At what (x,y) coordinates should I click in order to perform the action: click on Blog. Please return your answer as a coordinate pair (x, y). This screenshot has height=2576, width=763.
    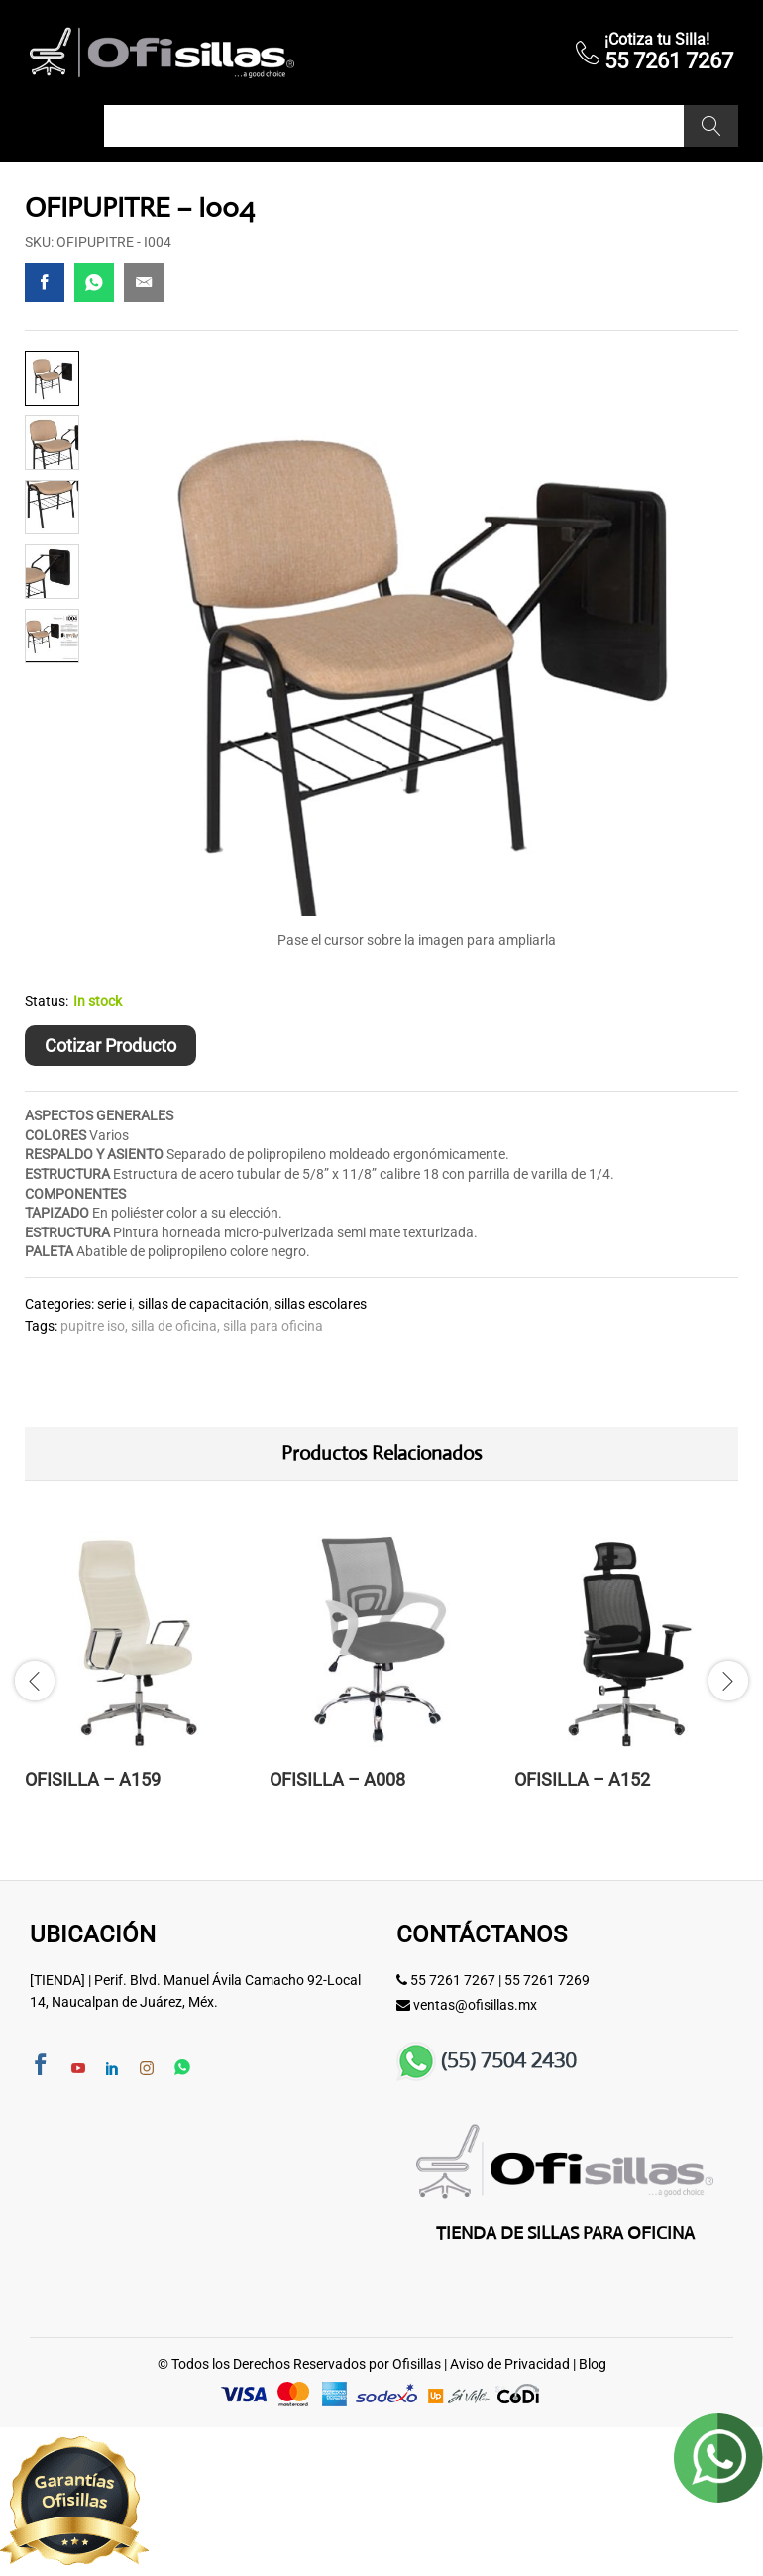
    Looking at the image, I should click on (592, 2364).